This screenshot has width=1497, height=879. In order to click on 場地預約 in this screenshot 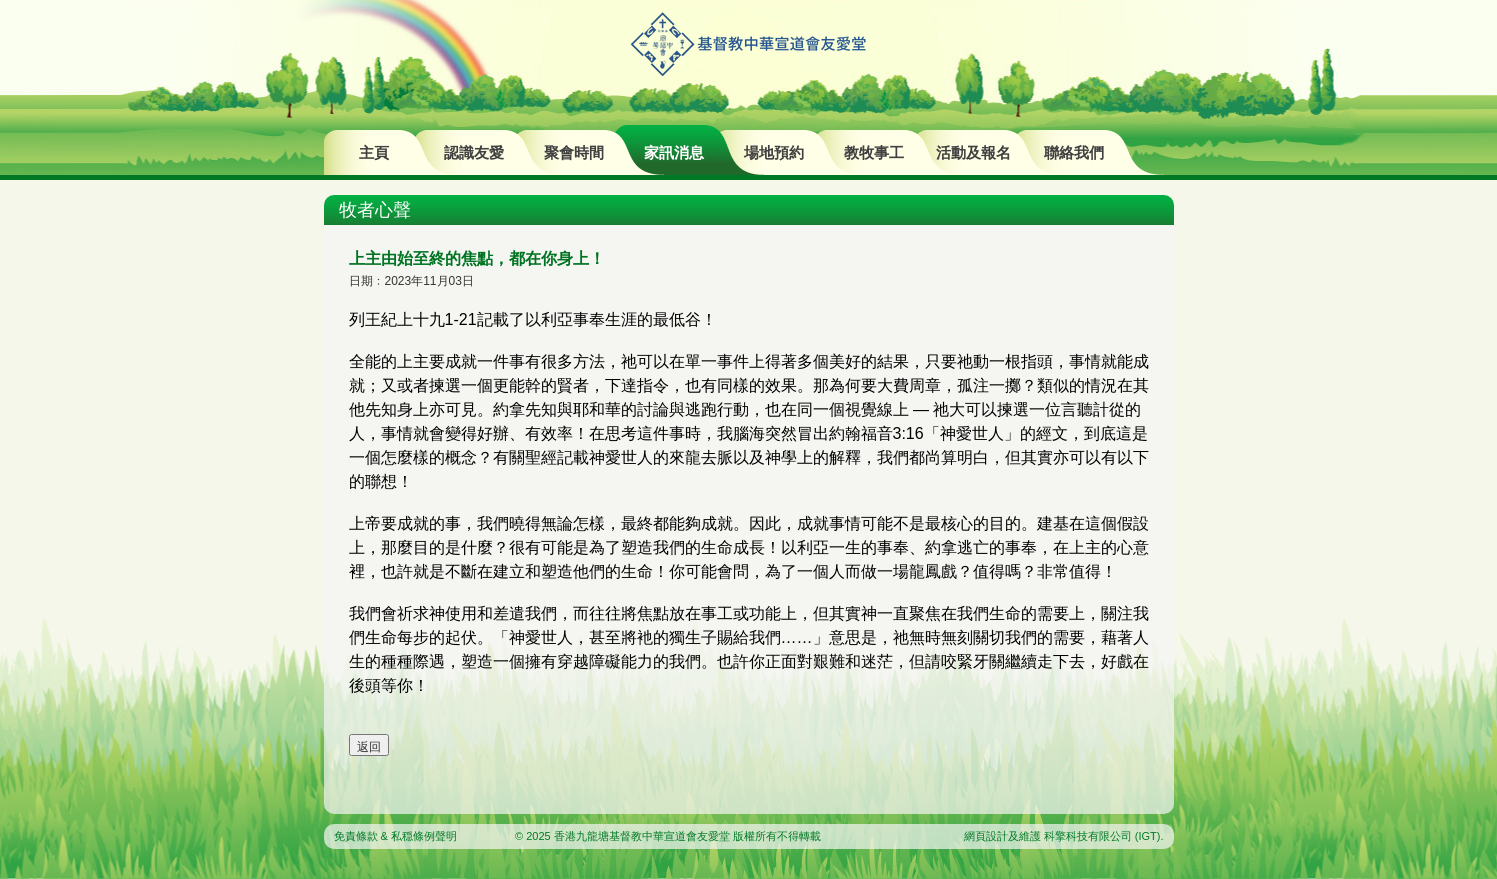, I will do `click(774, 152)`.